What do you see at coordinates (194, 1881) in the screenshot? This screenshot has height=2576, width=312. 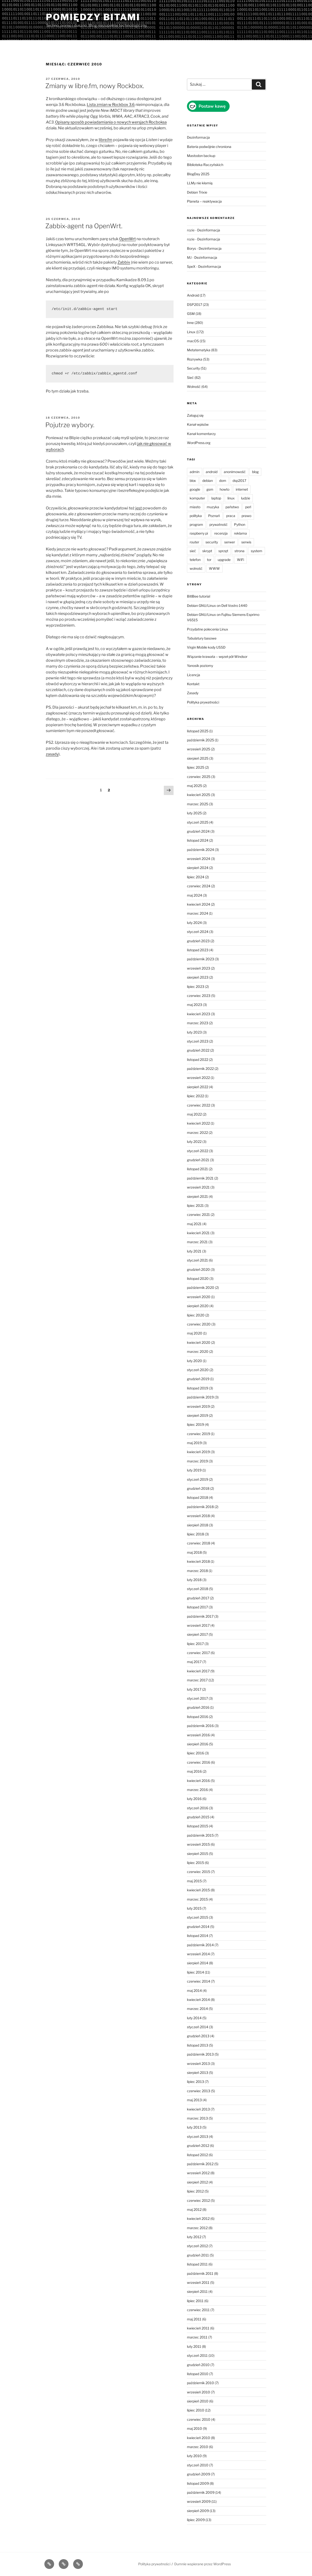 I see `maj 2015` at bounding box center [194, 1881].